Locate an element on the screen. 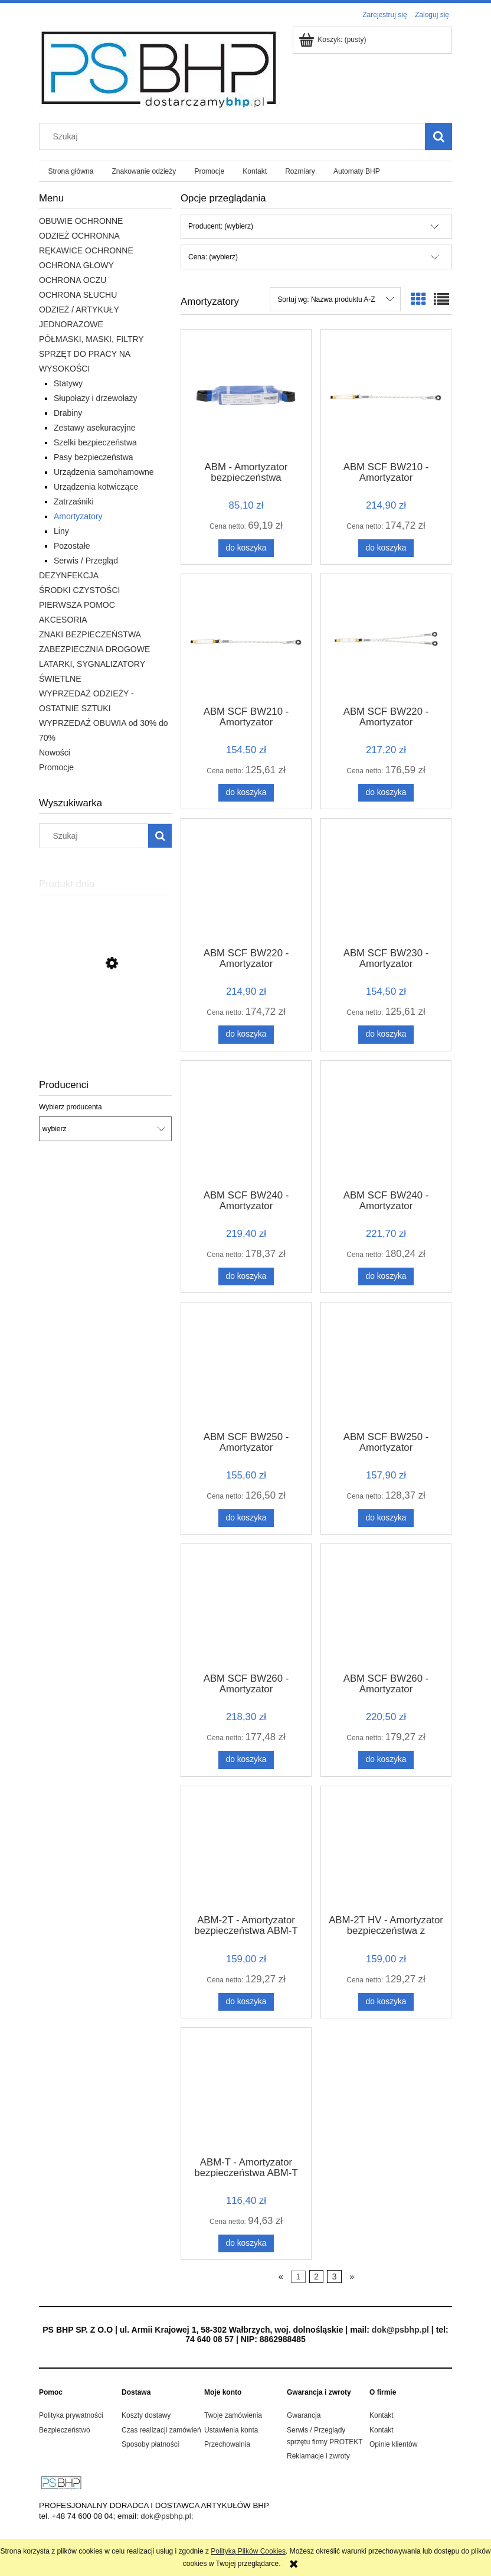 Image resolution: width=491 pixels, height=2576 pixels. Opinie klientów is located at coordinates (393, 2444).